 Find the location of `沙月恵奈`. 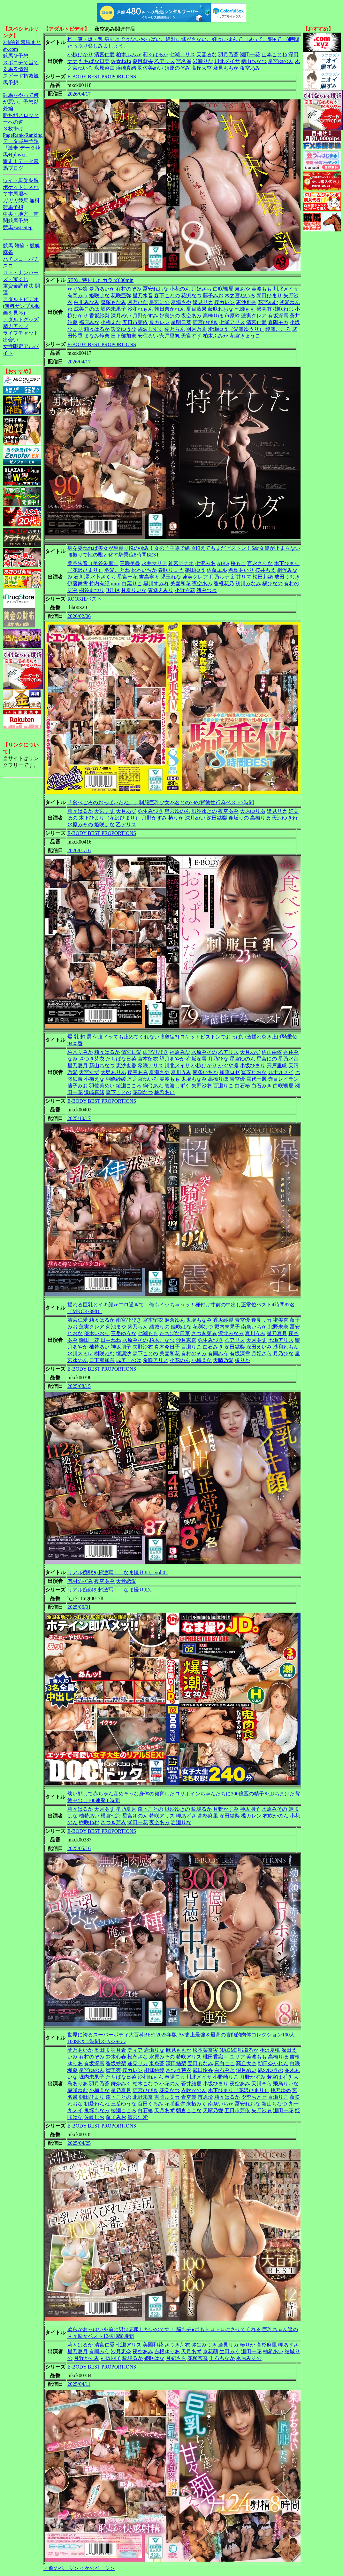

沙月恵奈 is located at coordinates (186, 1340).